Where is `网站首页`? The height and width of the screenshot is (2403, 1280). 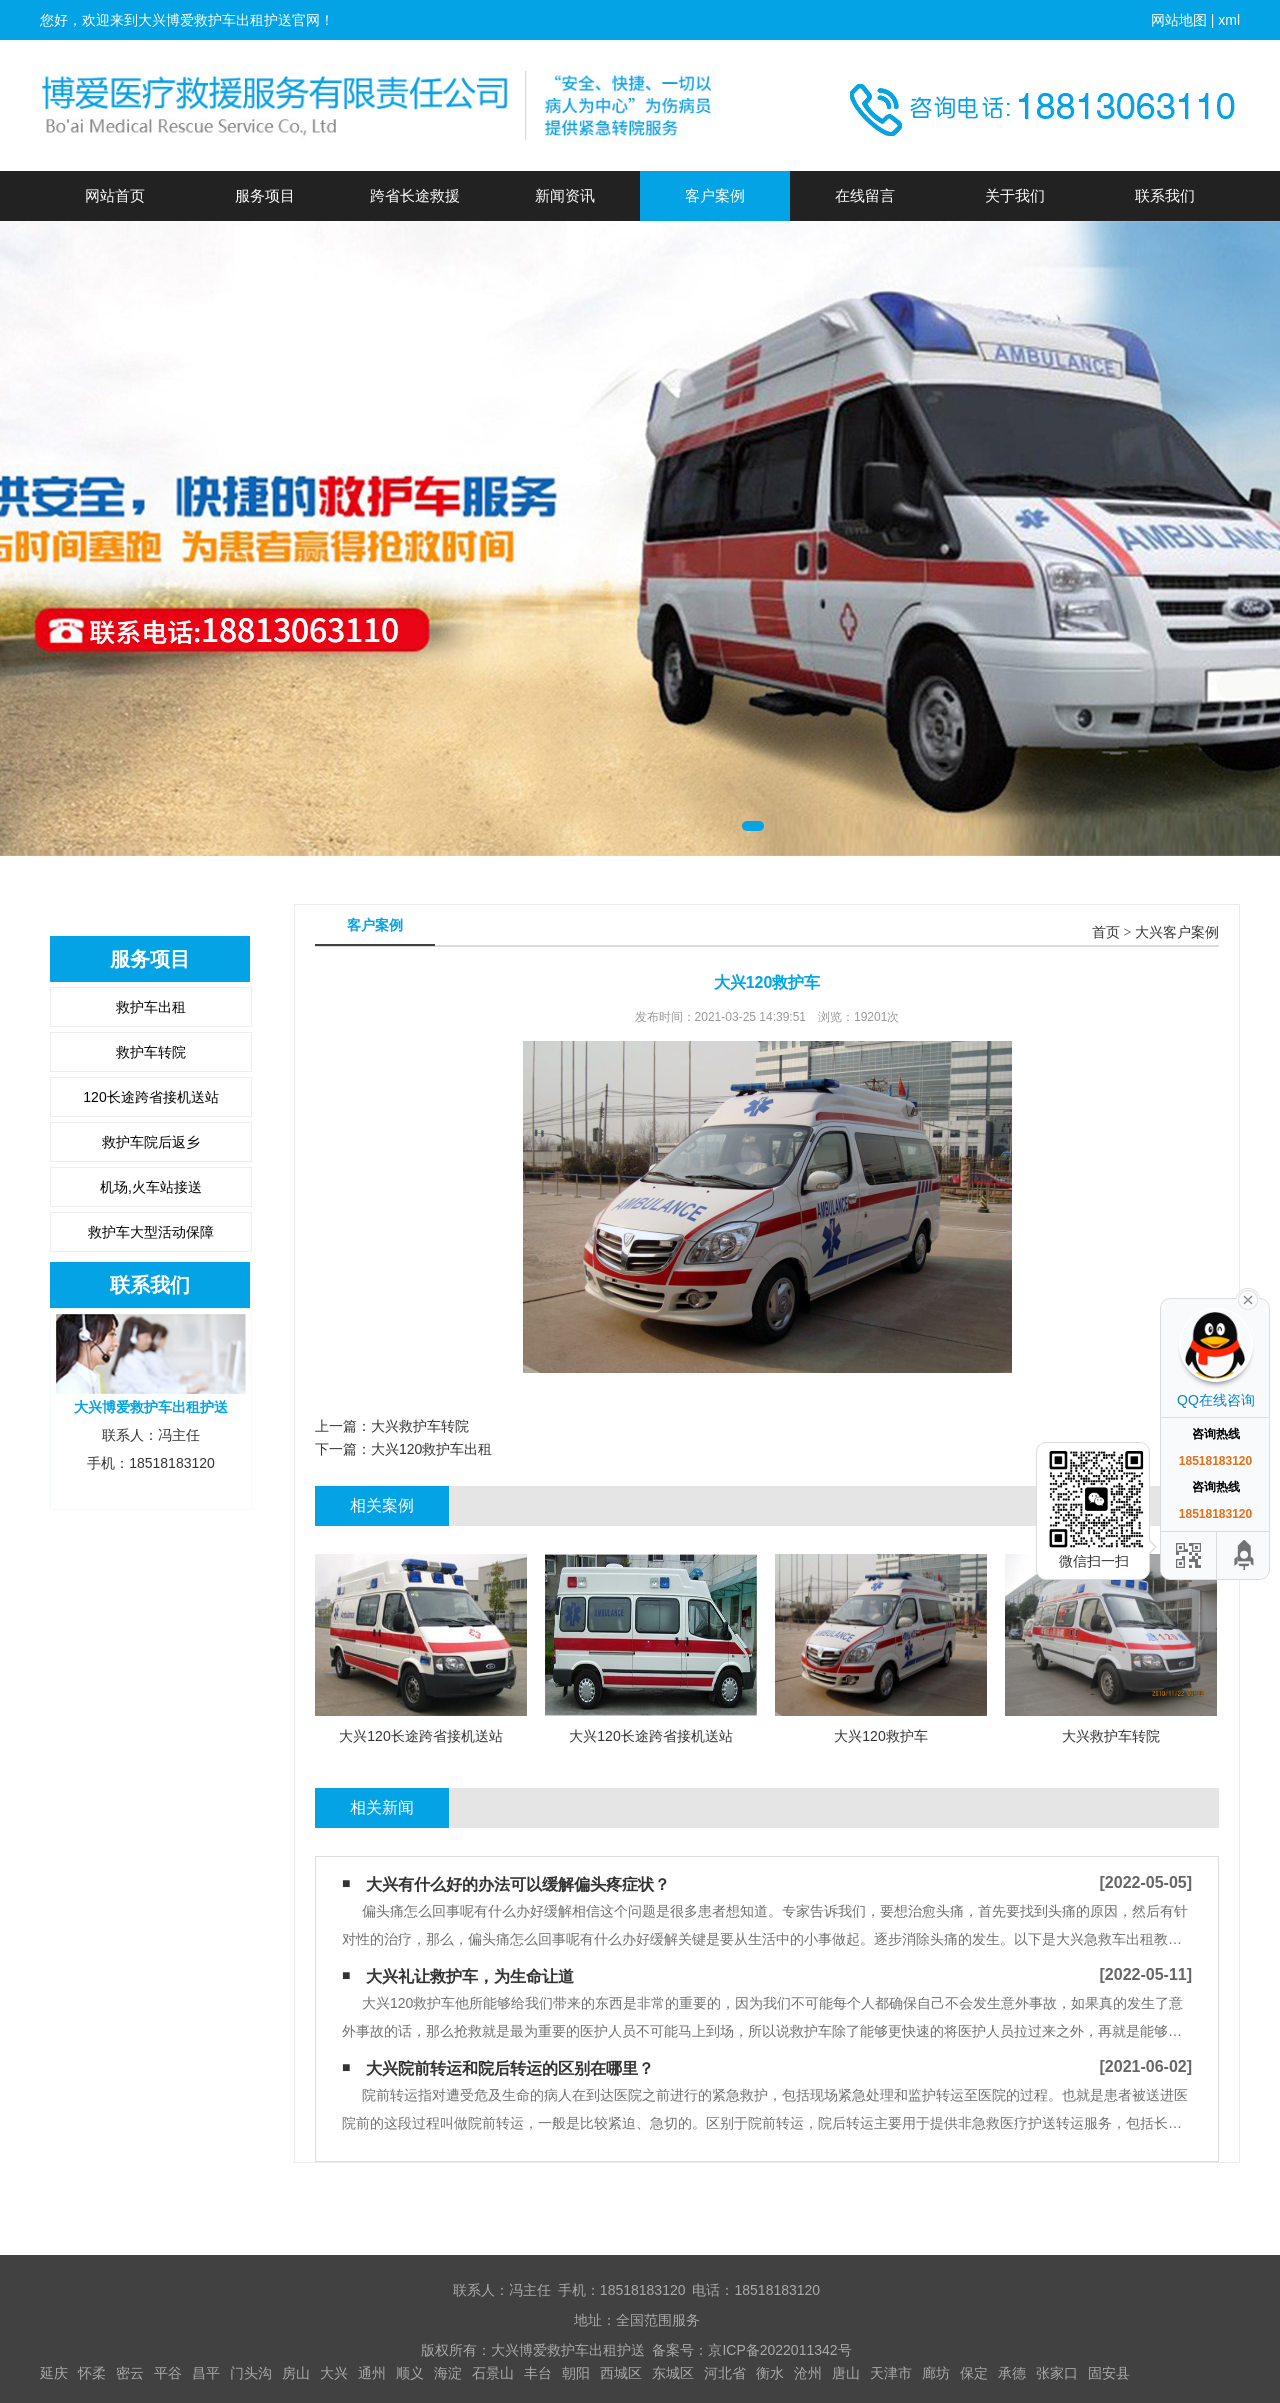 网站首页 is located at coordinates (115, 195).